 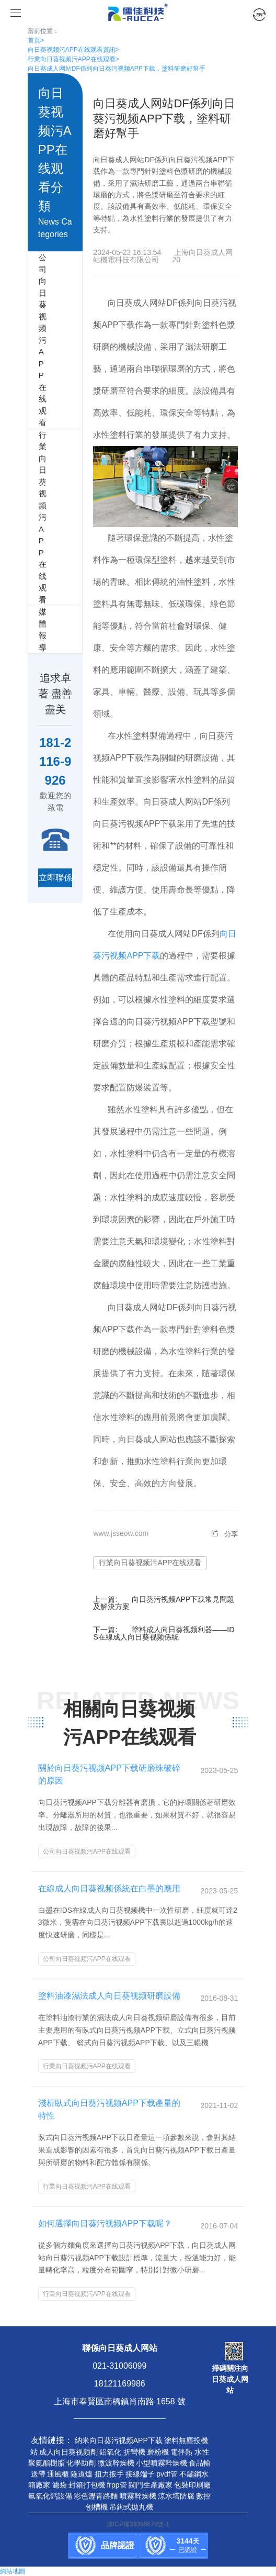 What do you see at coordinates (58, 2474) in the screenshot?
I see `通風櫃` at bounding box center [58, 2474].